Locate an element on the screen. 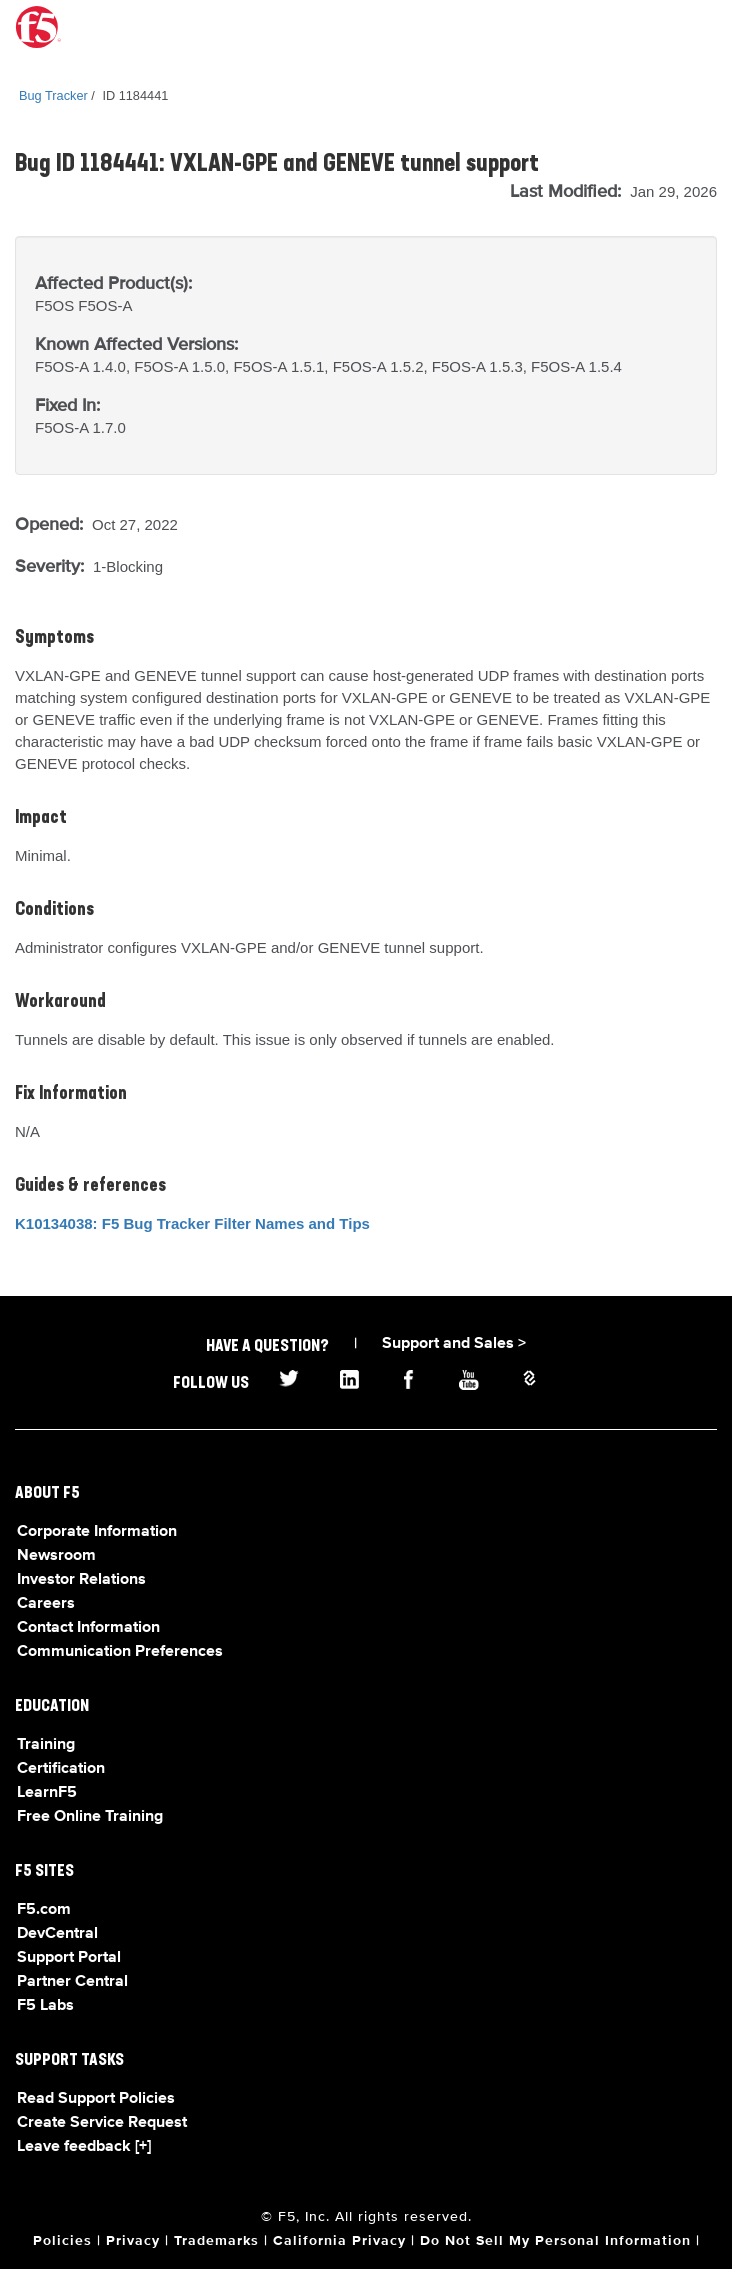  Communication Preferences is located at coordinates (120, 1652).